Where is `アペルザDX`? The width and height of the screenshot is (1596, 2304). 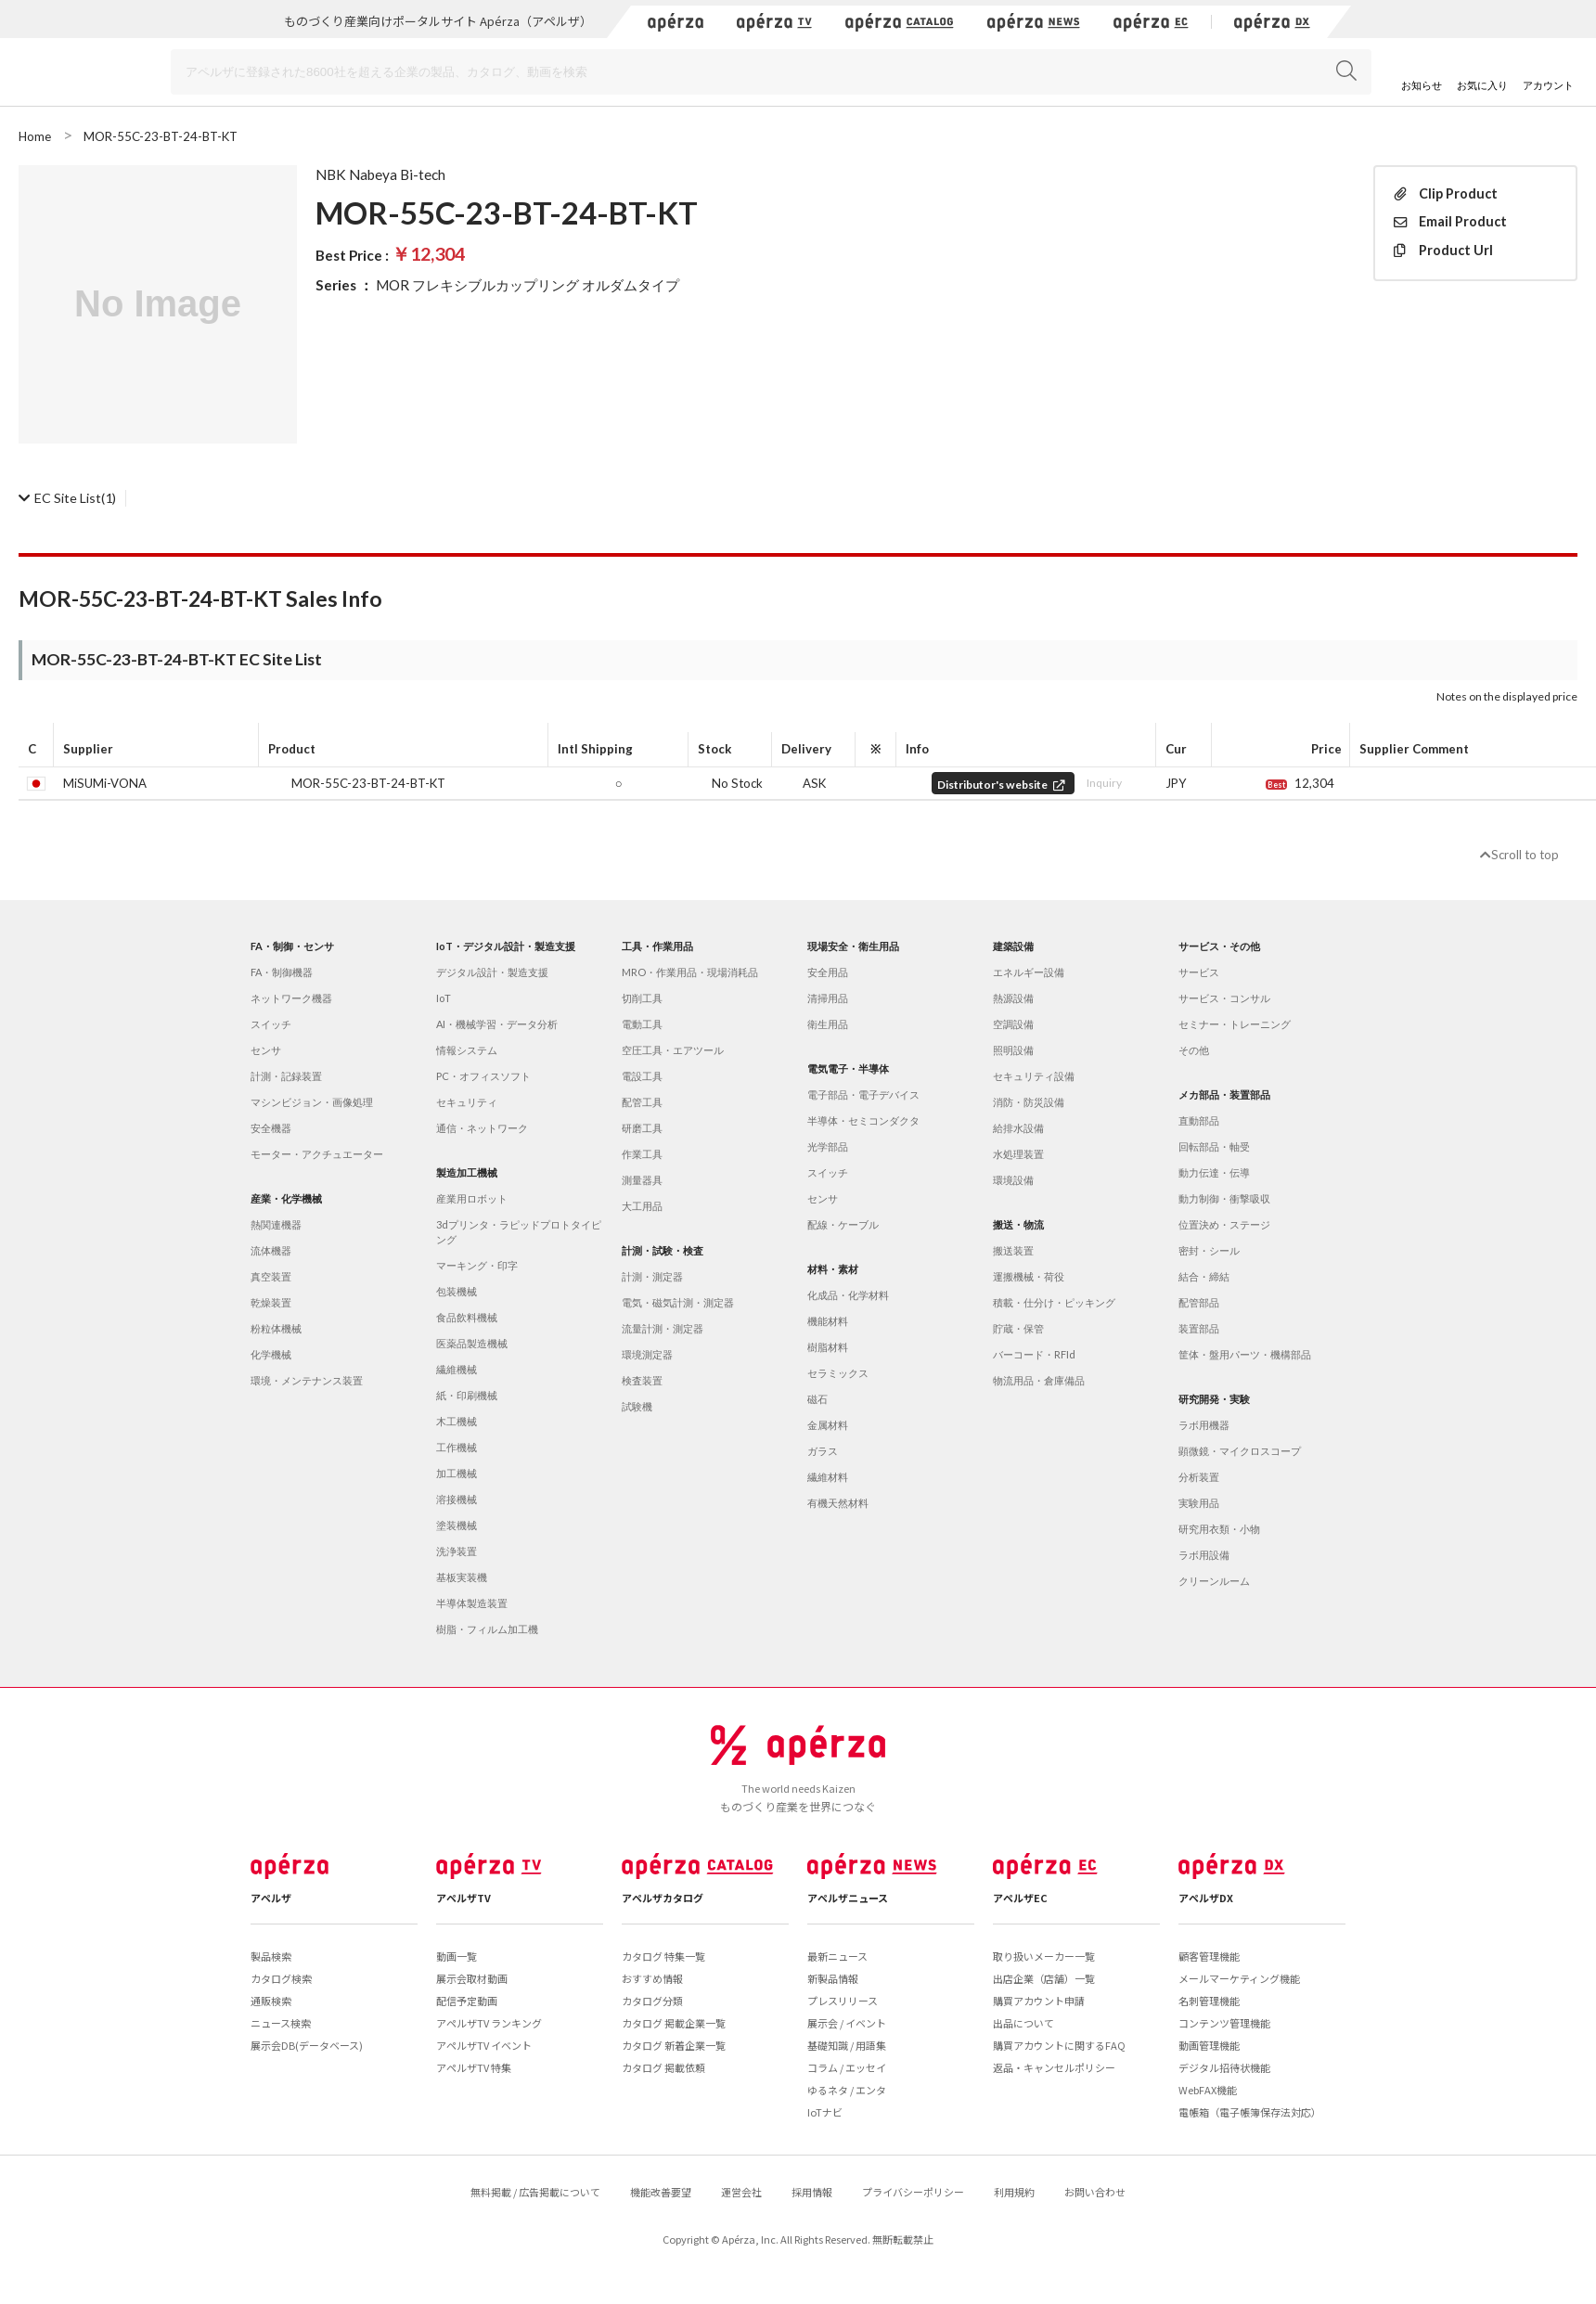 アペルザDX is located at coordinates (1205, 1897).